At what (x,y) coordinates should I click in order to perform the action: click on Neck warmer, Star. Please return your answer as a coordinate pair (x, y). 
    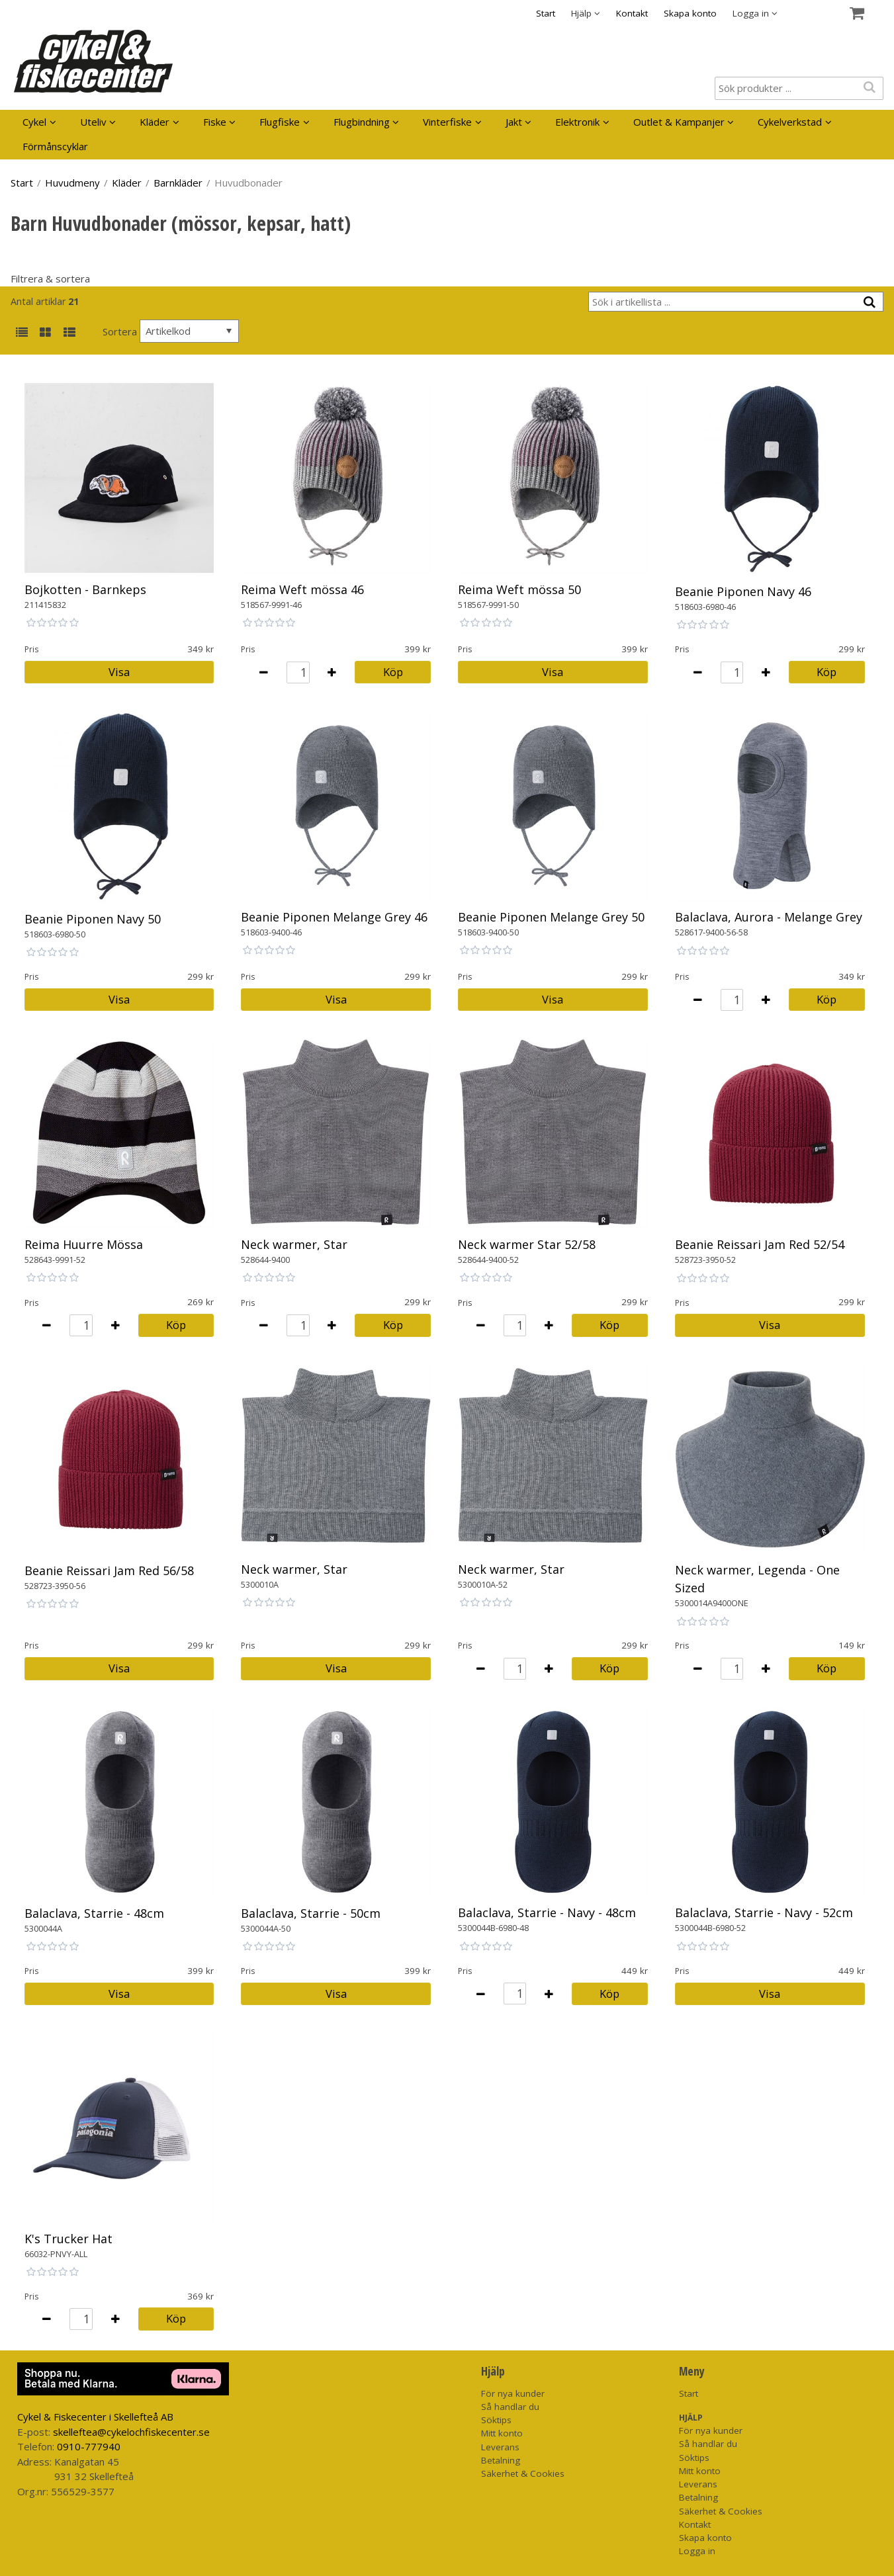
    Looking at the image, I should click on (294, 1244).